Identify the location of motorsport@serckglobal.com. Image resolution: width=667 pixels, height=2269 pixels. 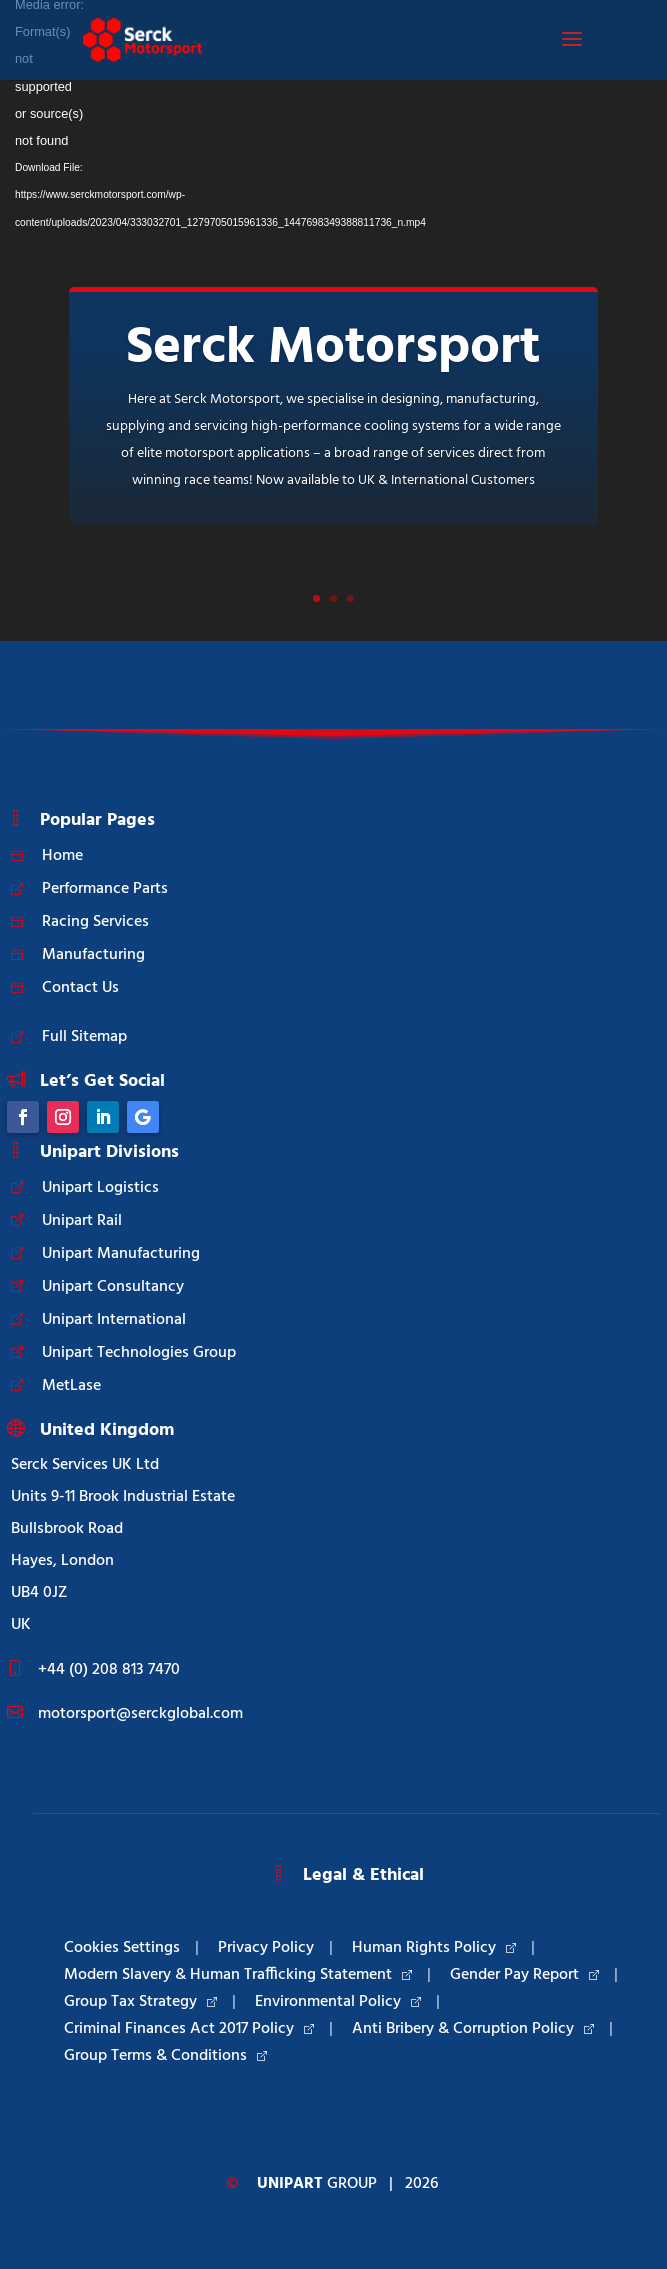
(140, 1714).